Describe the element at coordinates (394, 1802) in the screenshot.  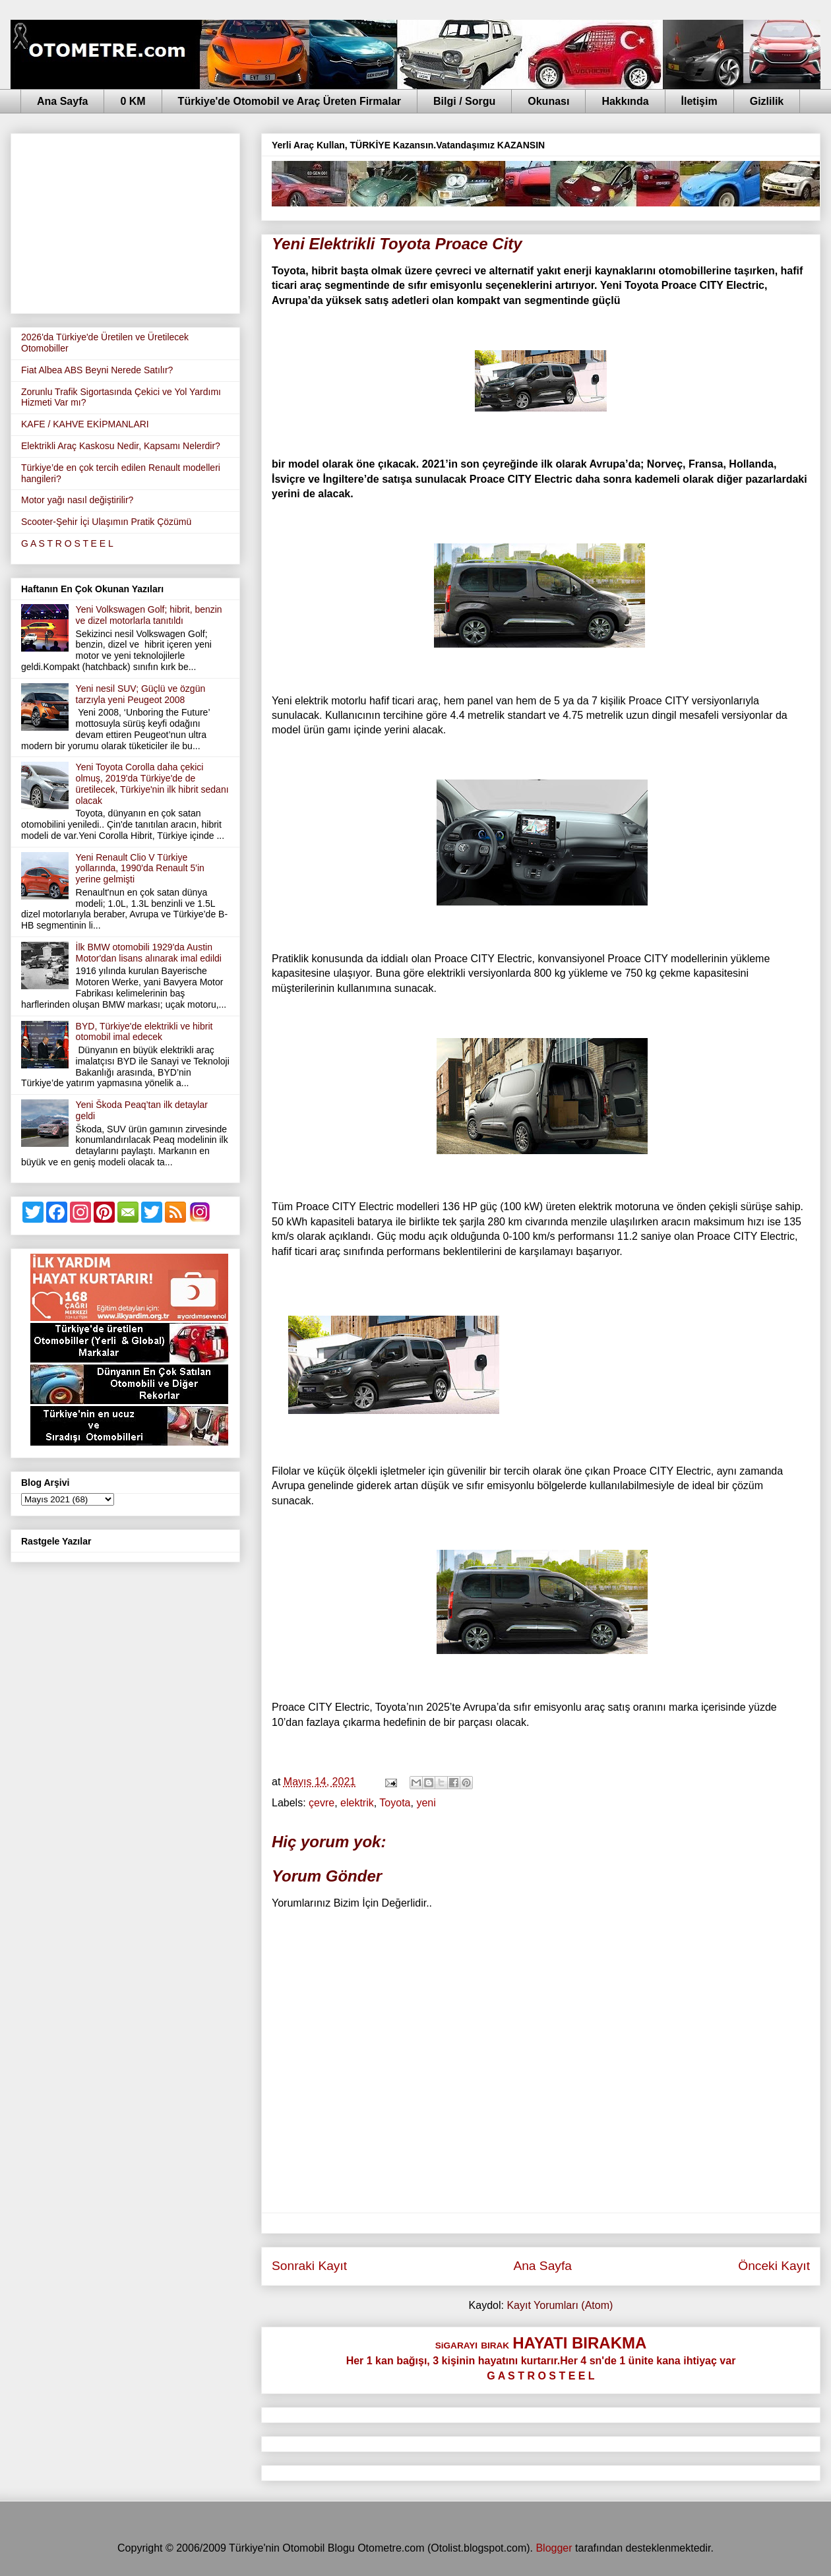
I see `Toyota` at that location.